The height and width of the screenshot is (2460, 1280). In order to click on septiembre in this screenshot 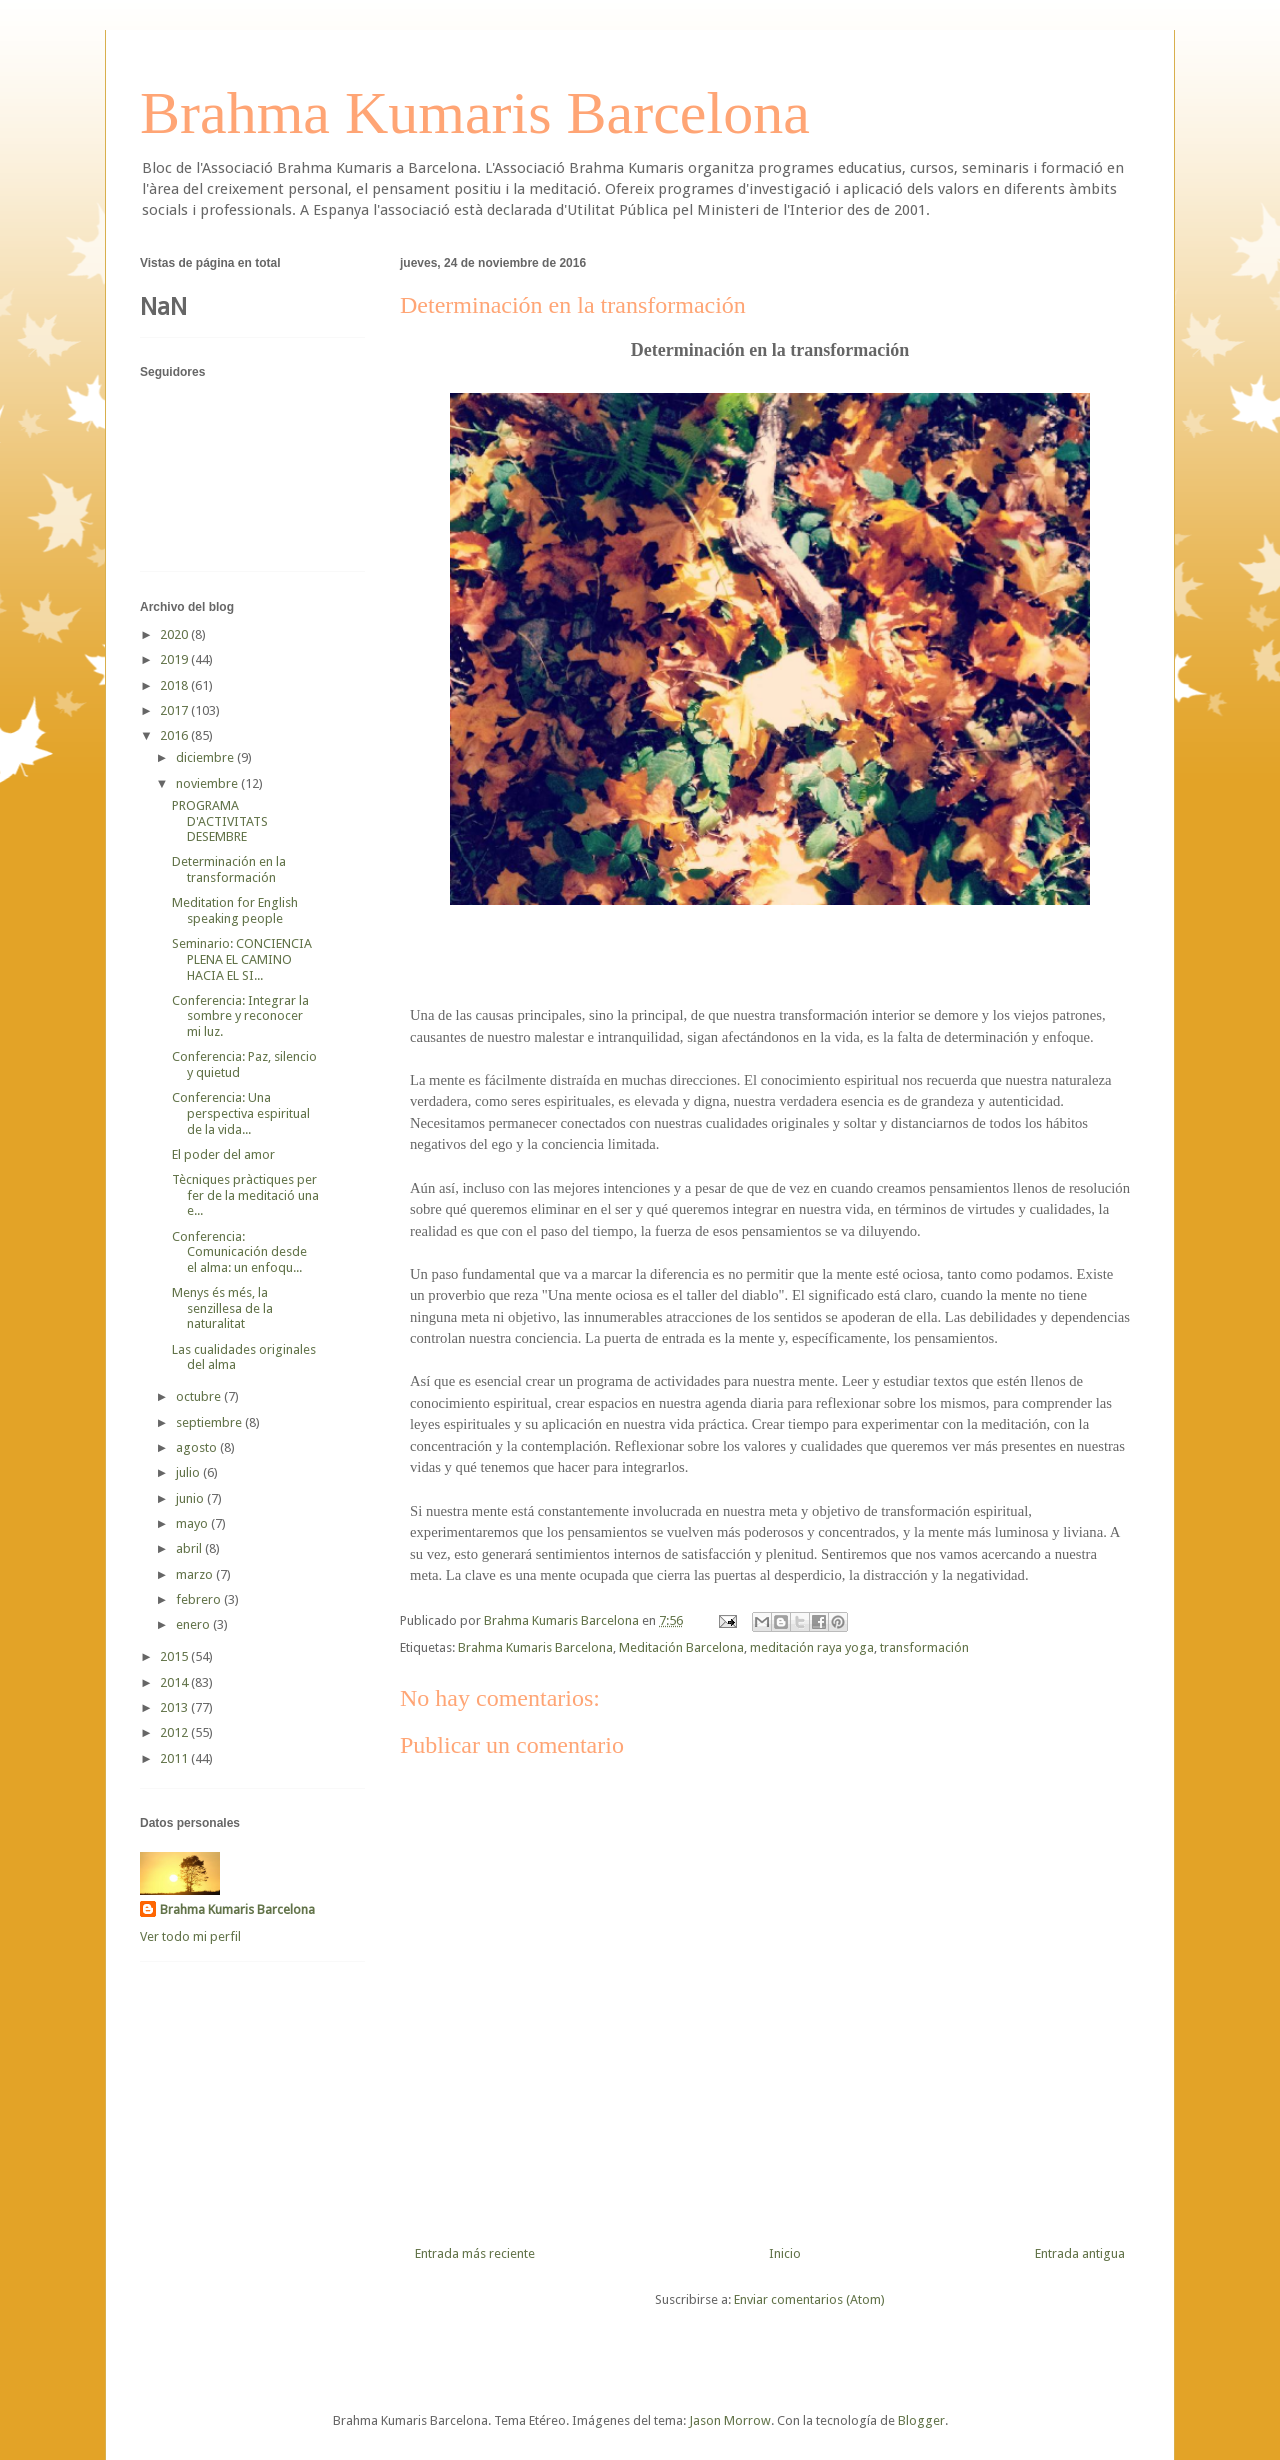, I will do `click(210, 1422)`.